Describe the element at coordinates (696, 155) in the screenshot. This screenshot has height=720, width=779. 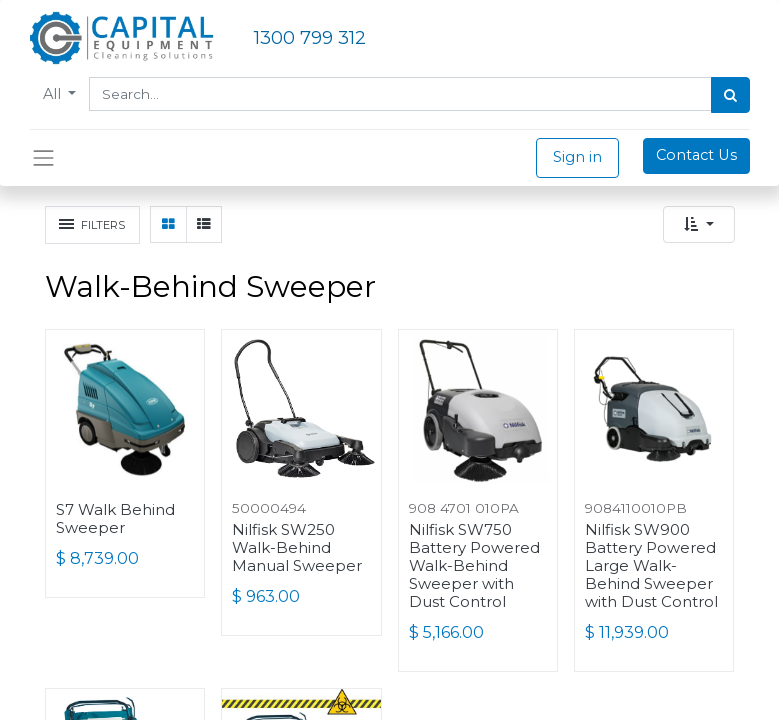
I see `Contact Us` at that location.